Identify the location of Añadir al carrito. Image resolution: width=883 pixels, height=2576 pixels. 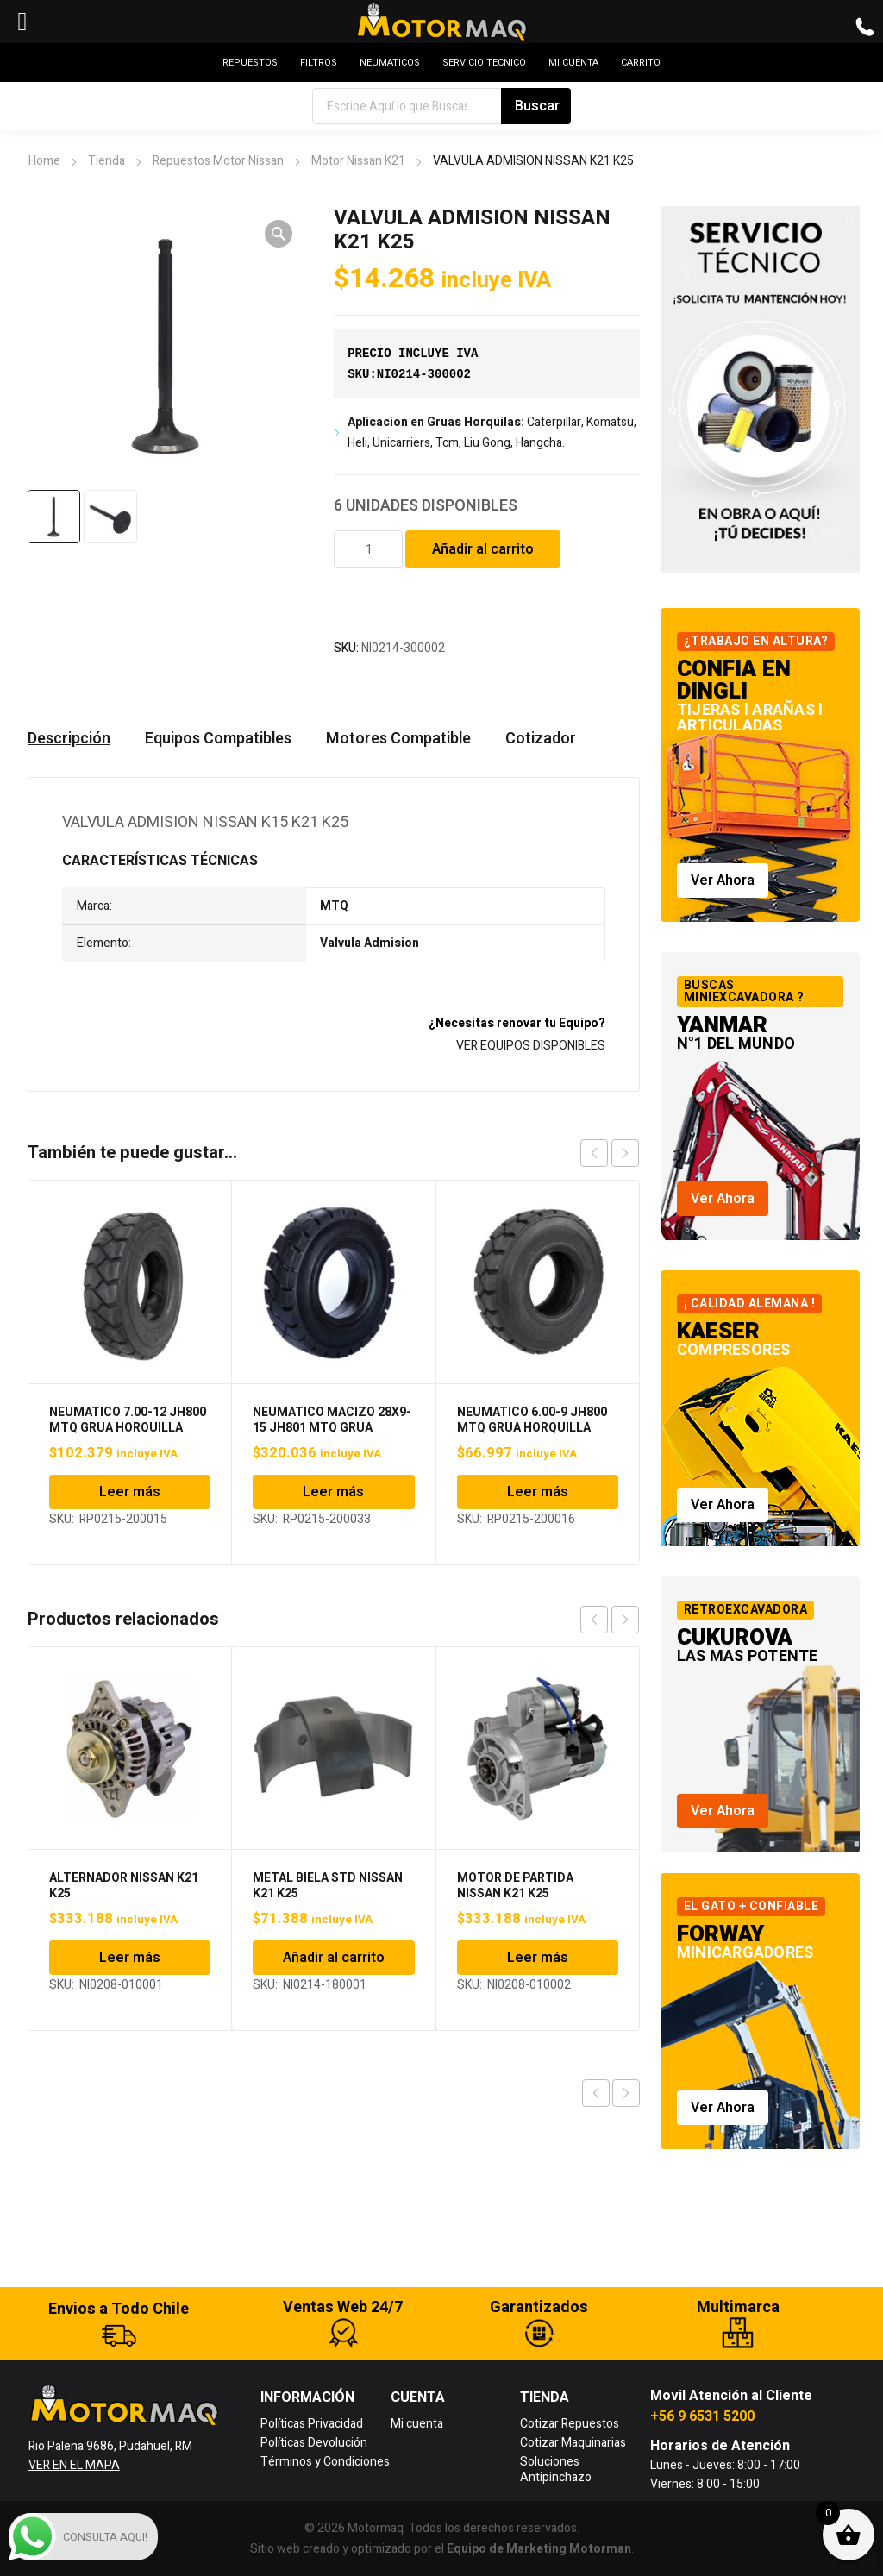
(483, 549).